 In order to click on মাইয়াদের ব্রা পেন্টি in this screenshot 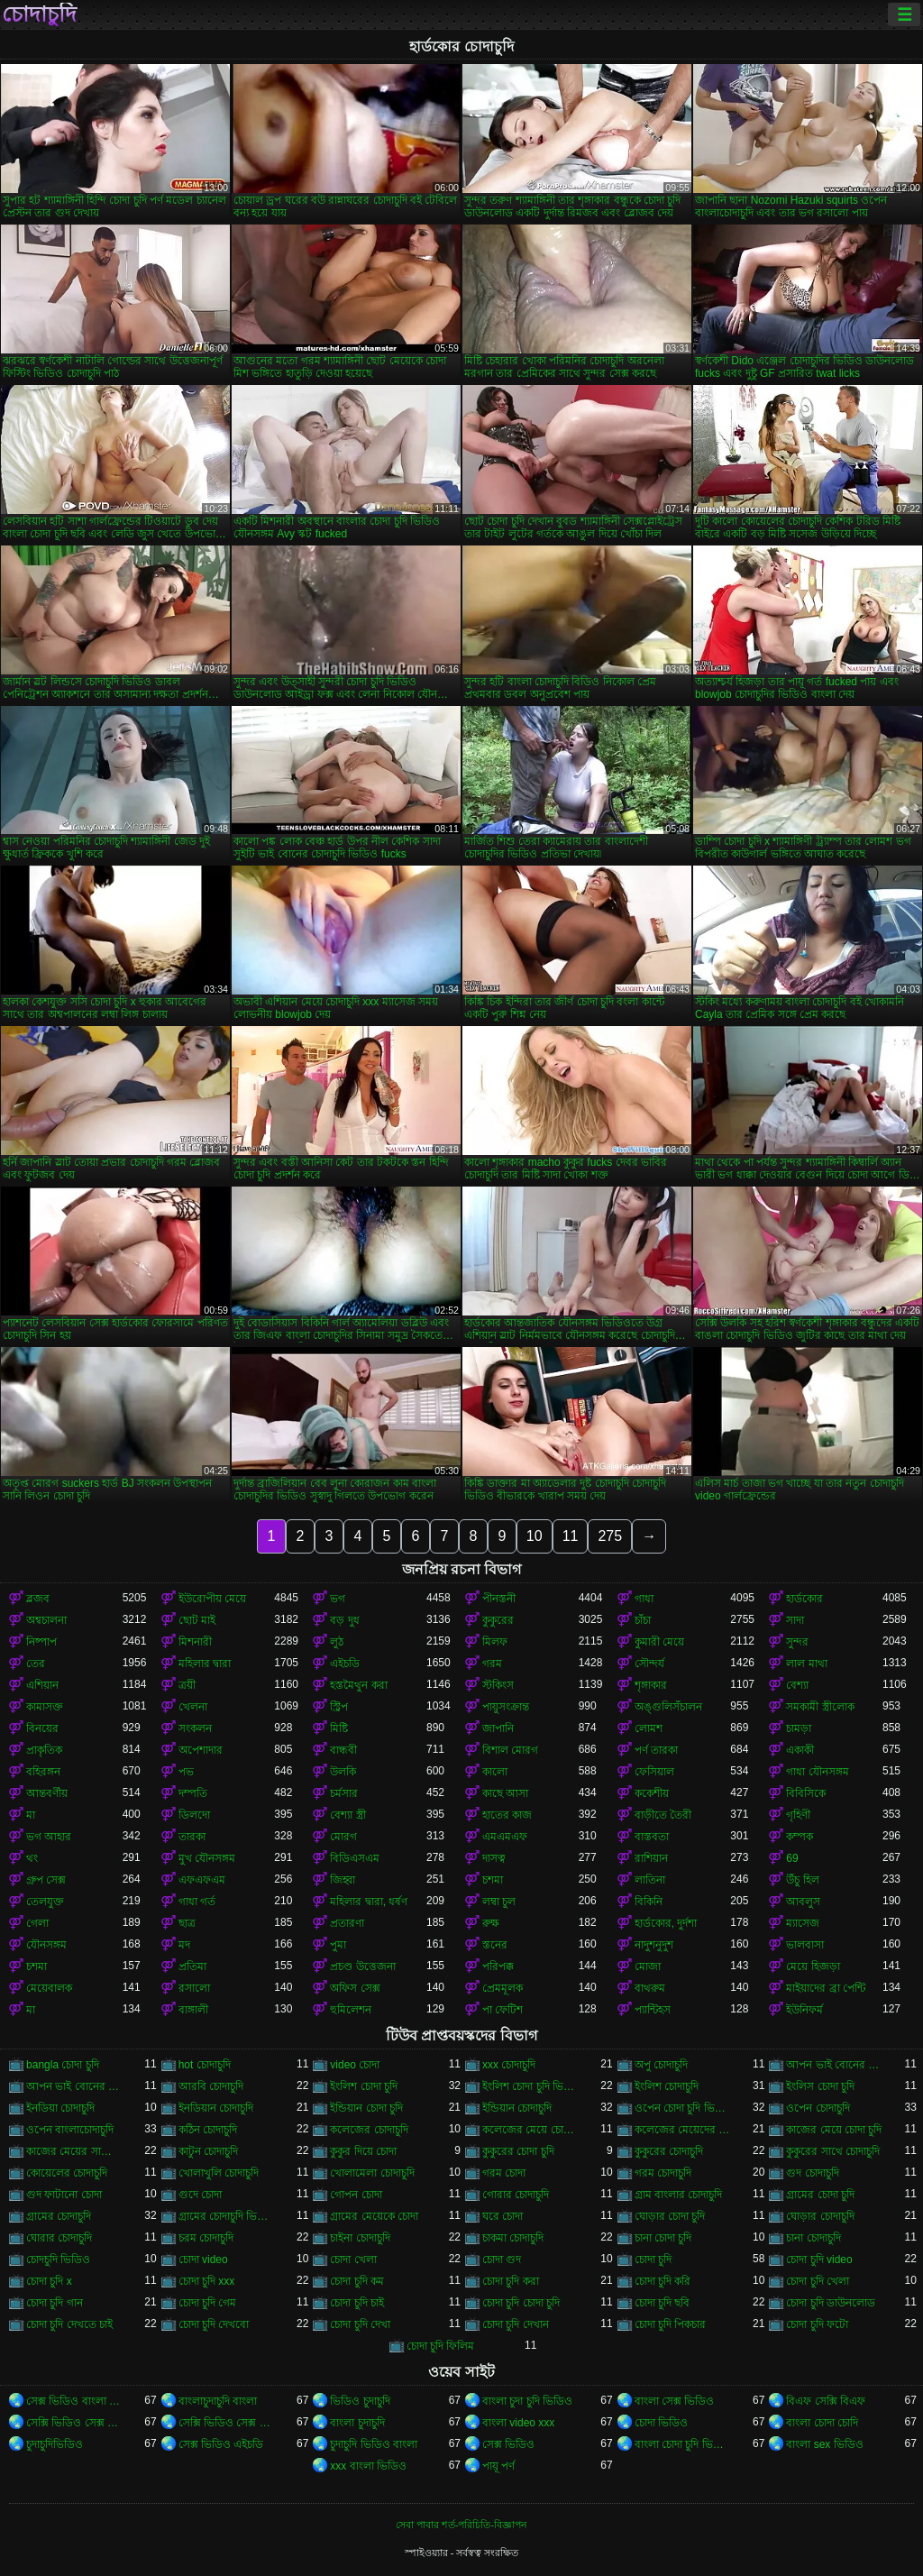, I will do `click(825, 1988)`.